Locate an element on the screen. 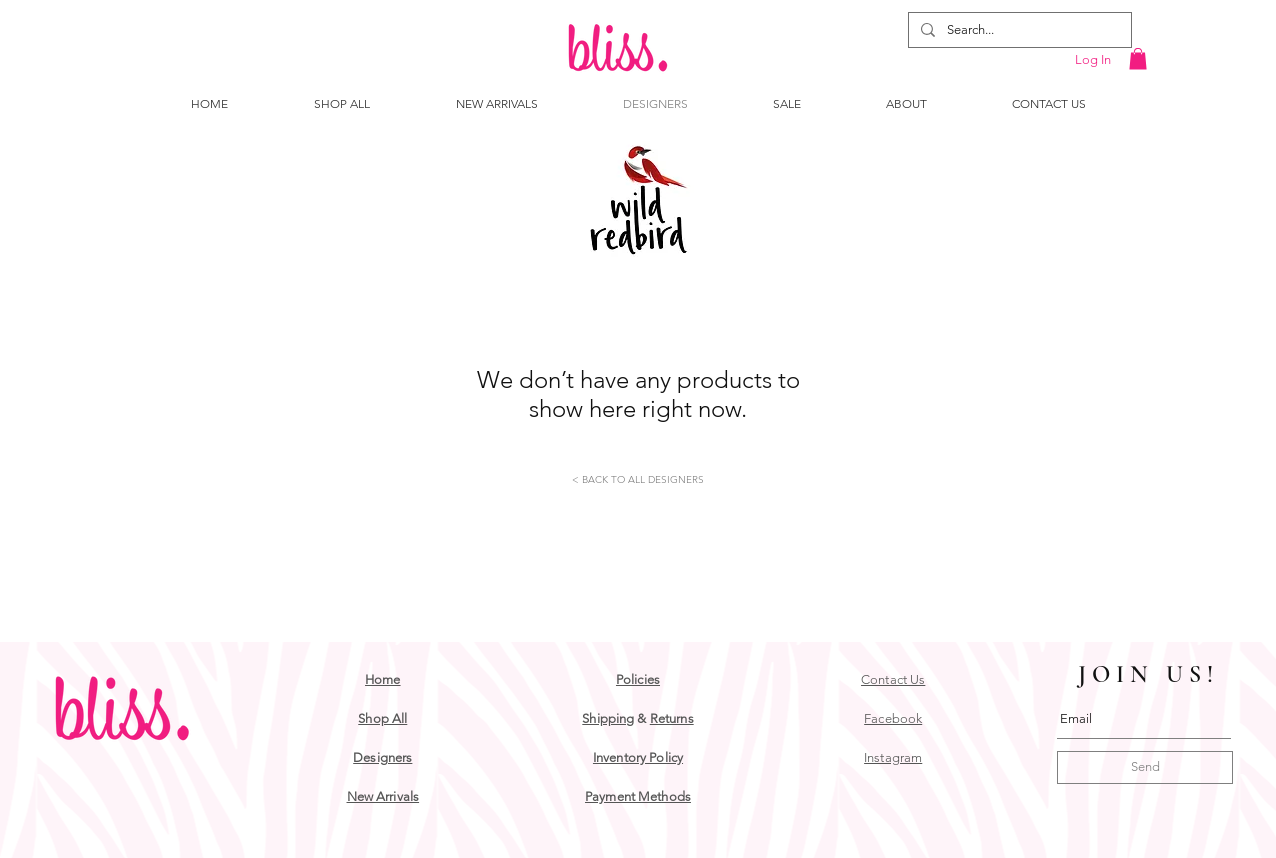 The height and width of the screenshot is (858, 1276). [button] is located at coordinates (1138, 59).